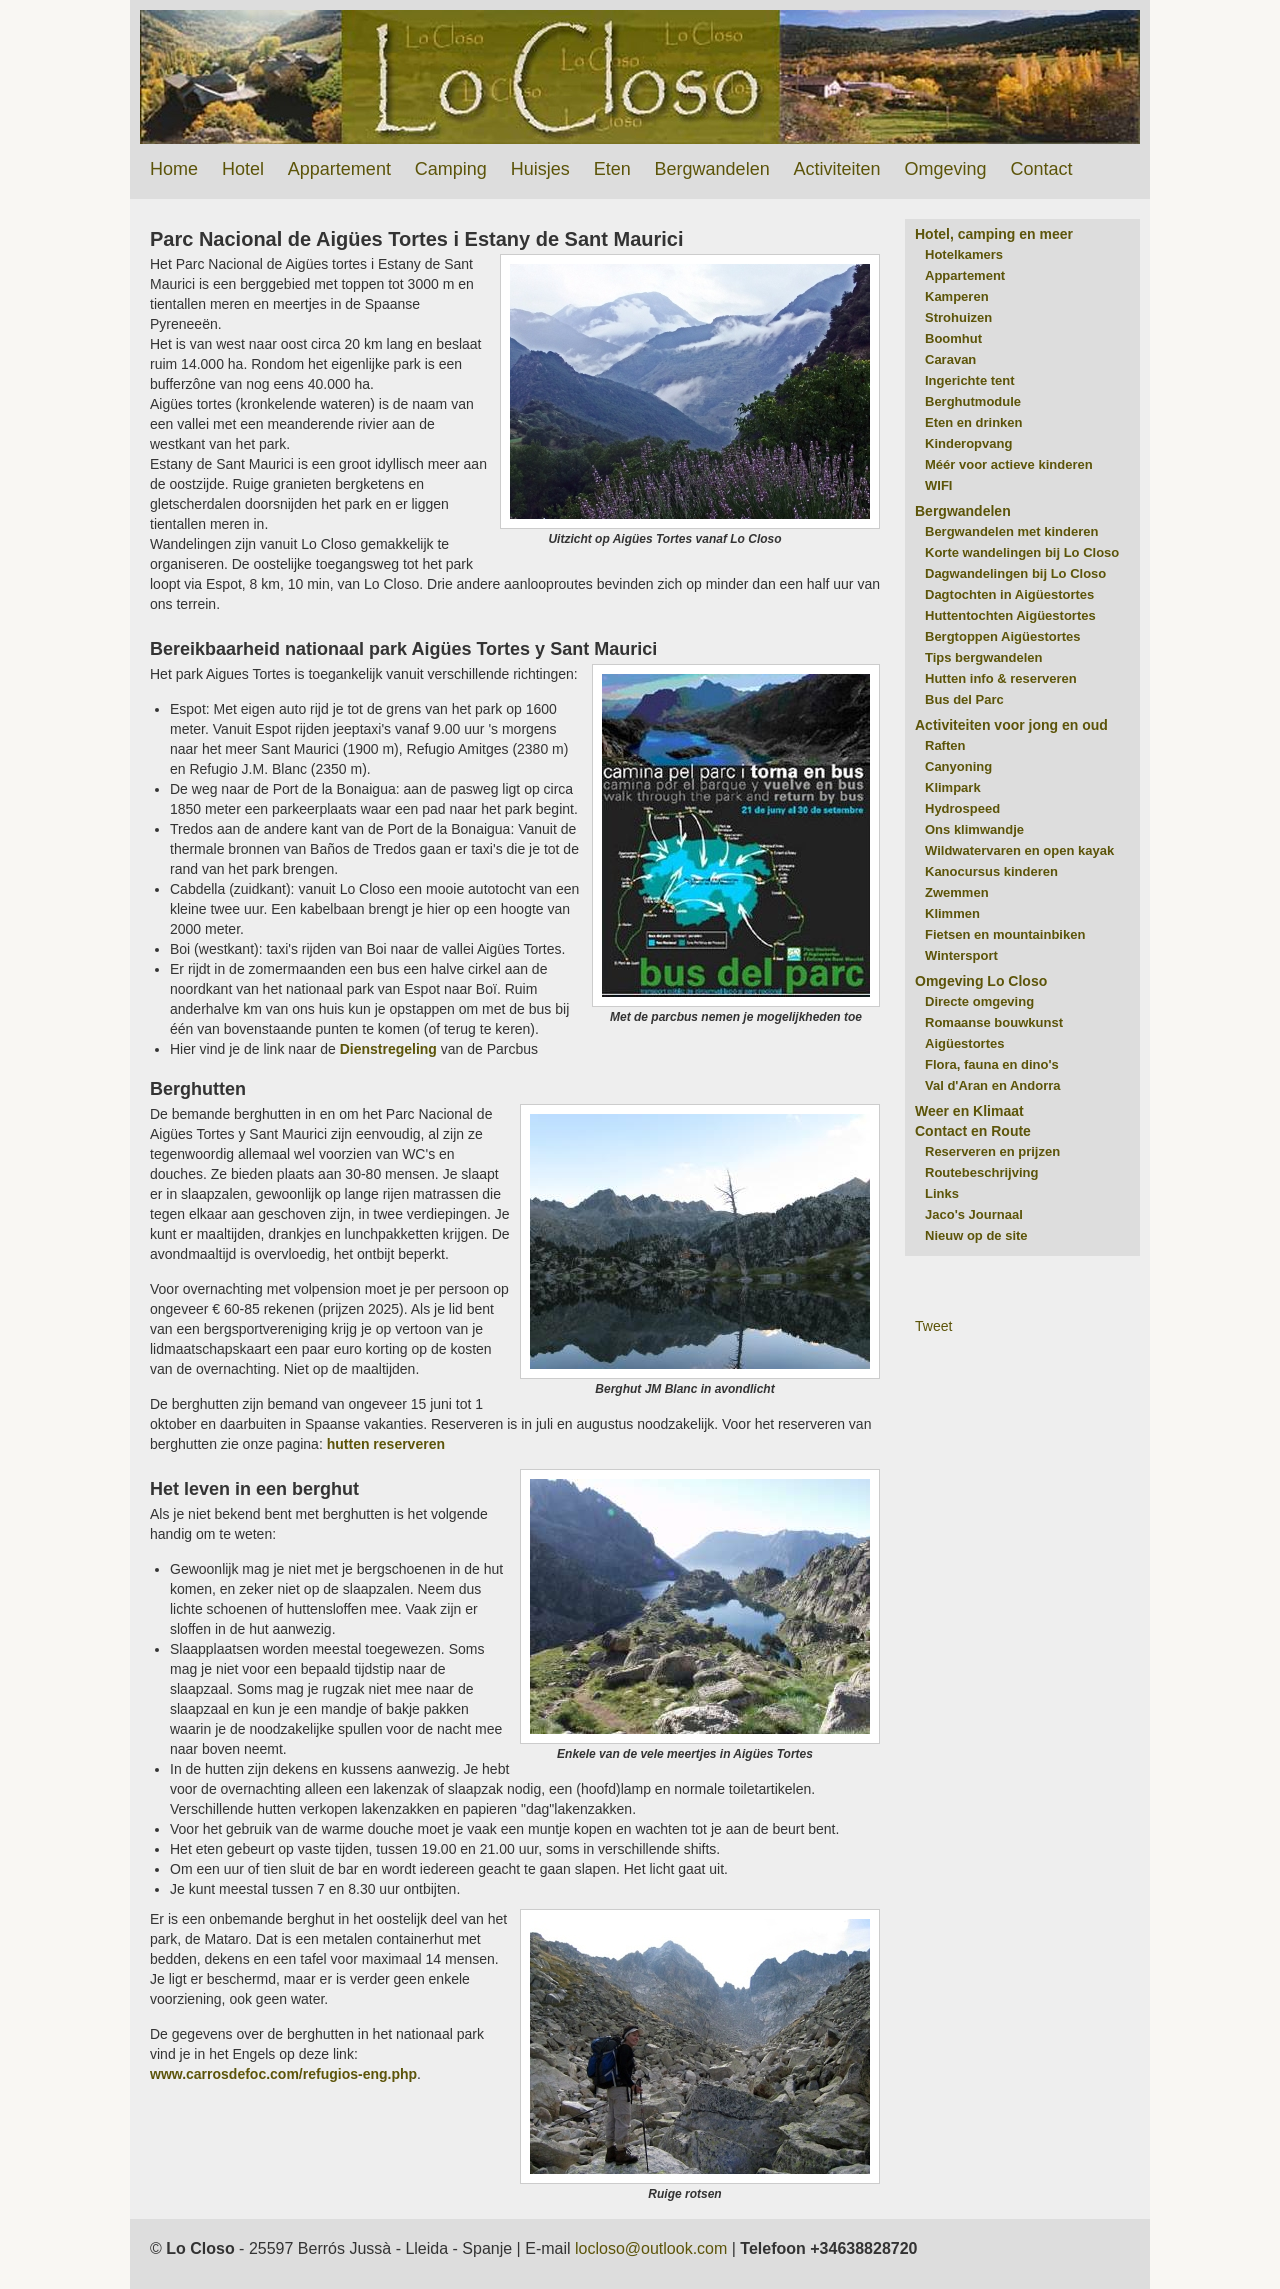 Image resolution: width=1280 pixels, height=2289 pixels. Describe the element at coordinates (942, 1193) in the screenshot. I see `Links` at that location.